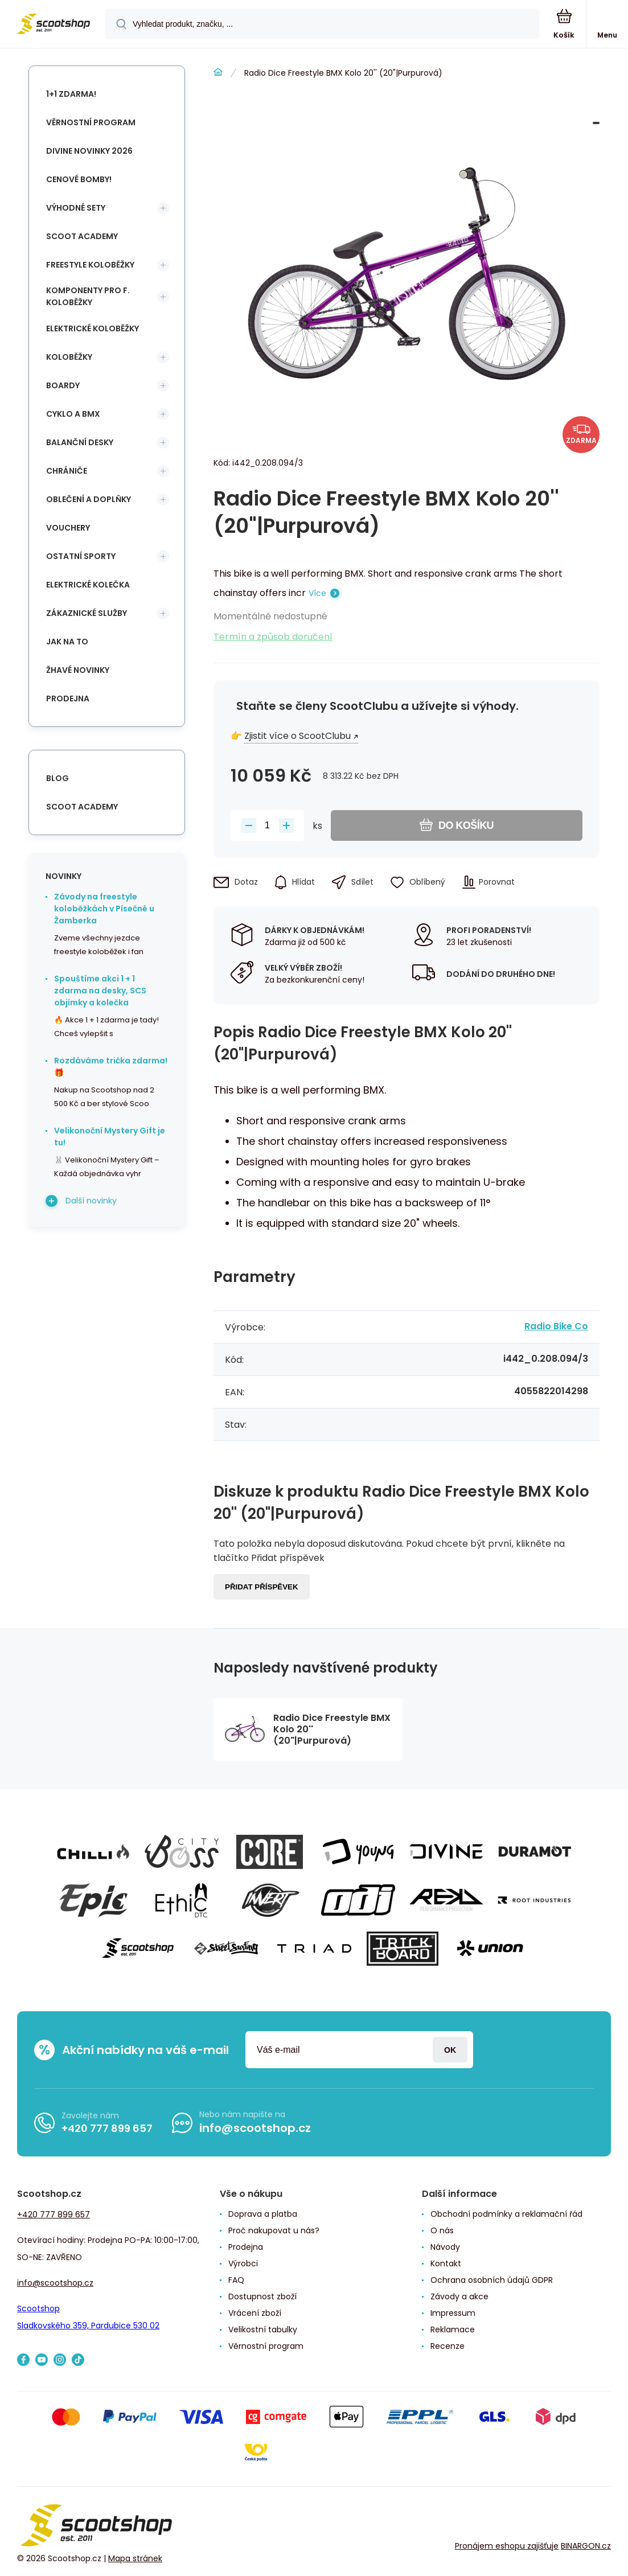 The image size is (628, 2576). What do you see at coordinates (86, 613) in the screenshot?
I see `Zákaznické služby` at bounding box center [86, 613].